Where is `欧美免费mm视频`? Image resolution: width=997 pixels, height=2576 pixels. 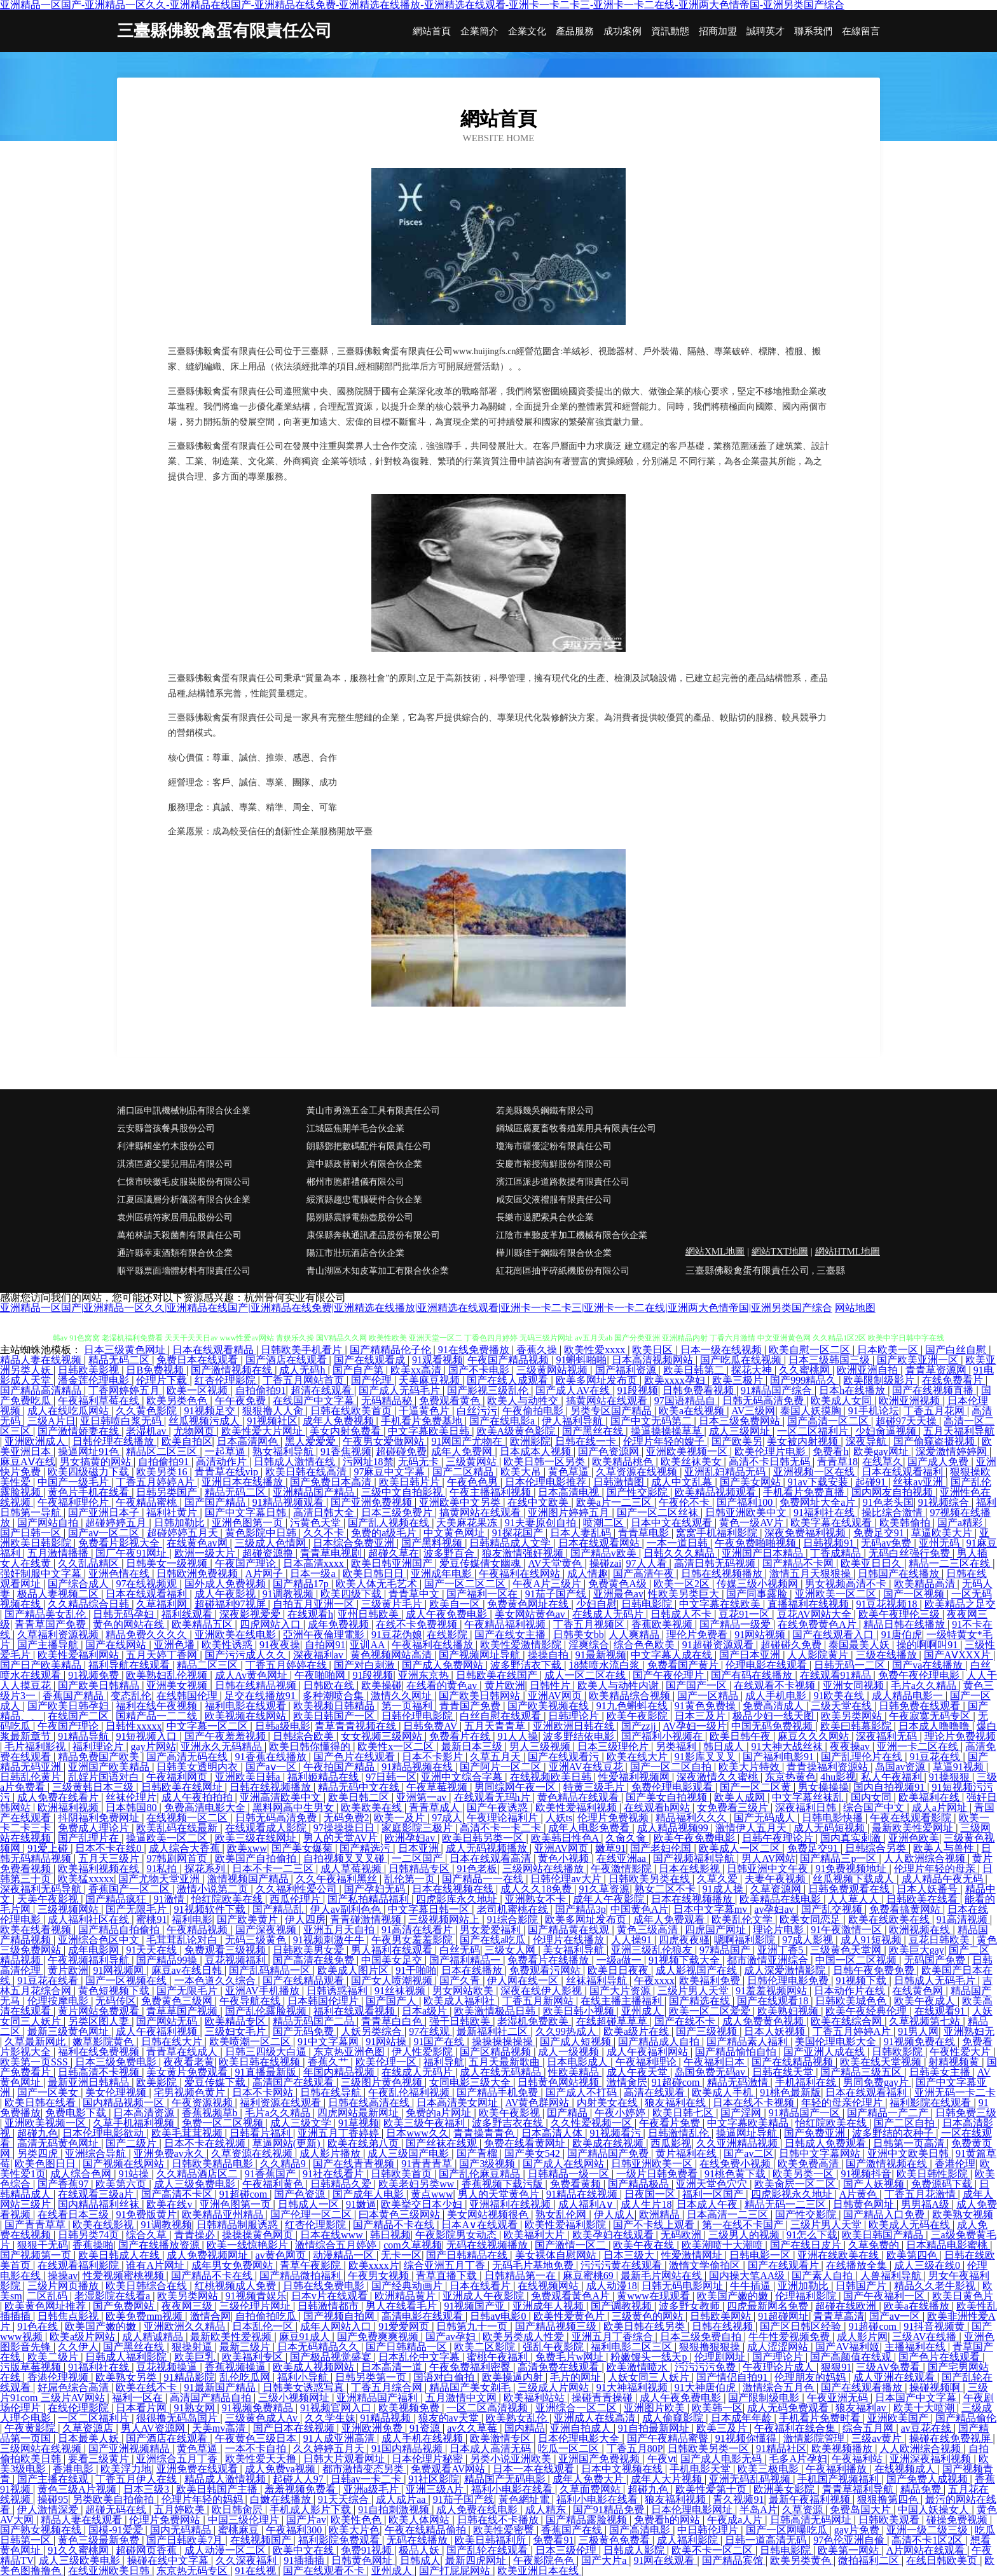 欧美免费mm视频 is located at coordinates (145, 2316).